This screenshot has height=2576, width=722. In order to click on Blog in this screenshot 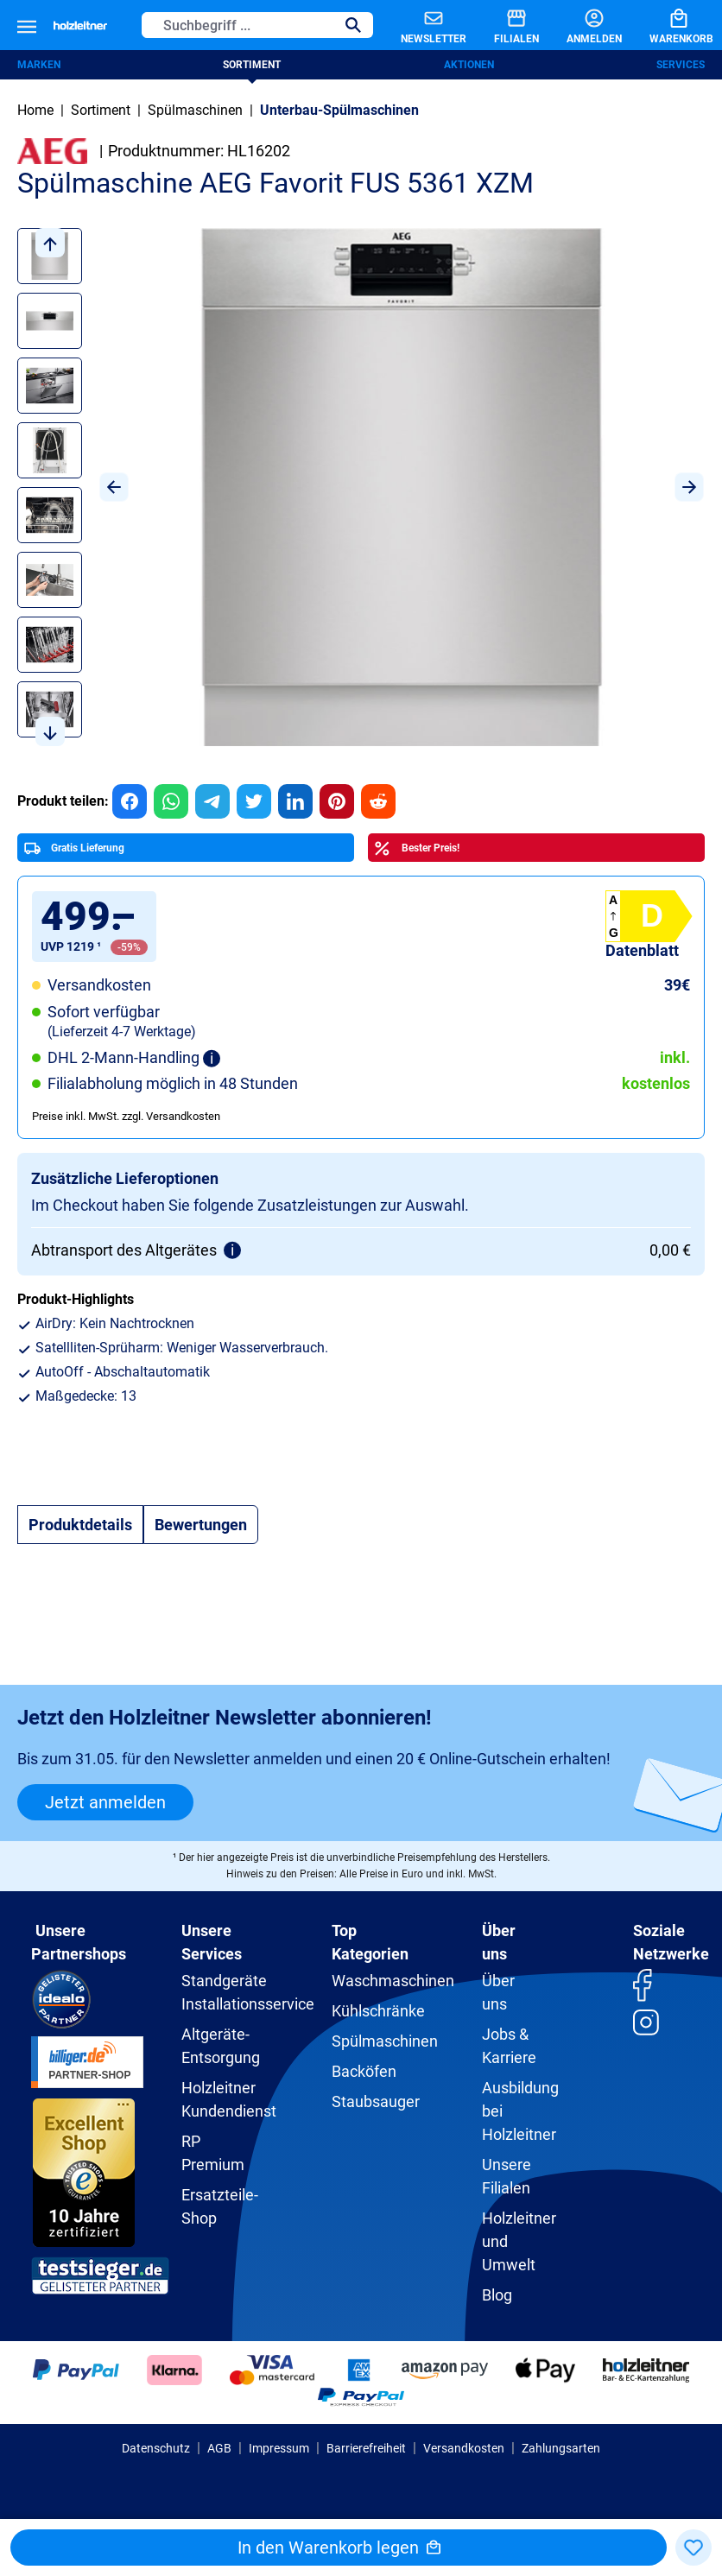, I will do `click(497, 2295)`.